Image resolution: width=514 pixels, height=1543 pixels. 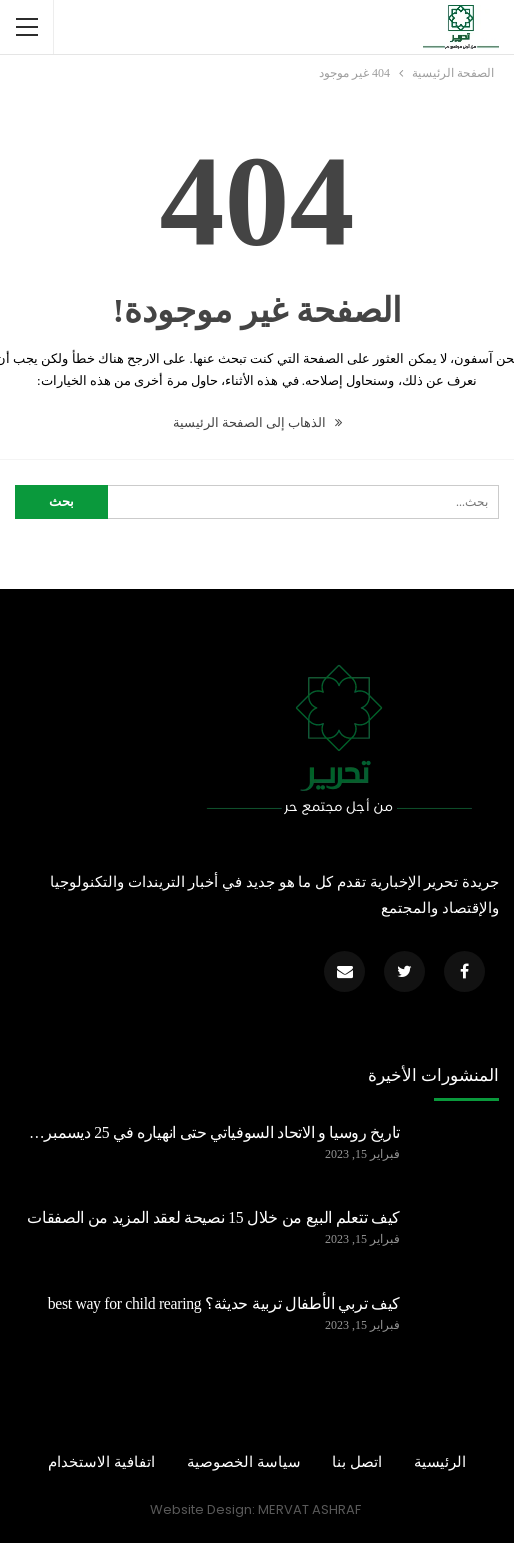 I want to click on تاريخ روسيا و الاتحاد السوفياتي حتى انهياره في 25 ديسمبر…, so click(x=214, y=1132).